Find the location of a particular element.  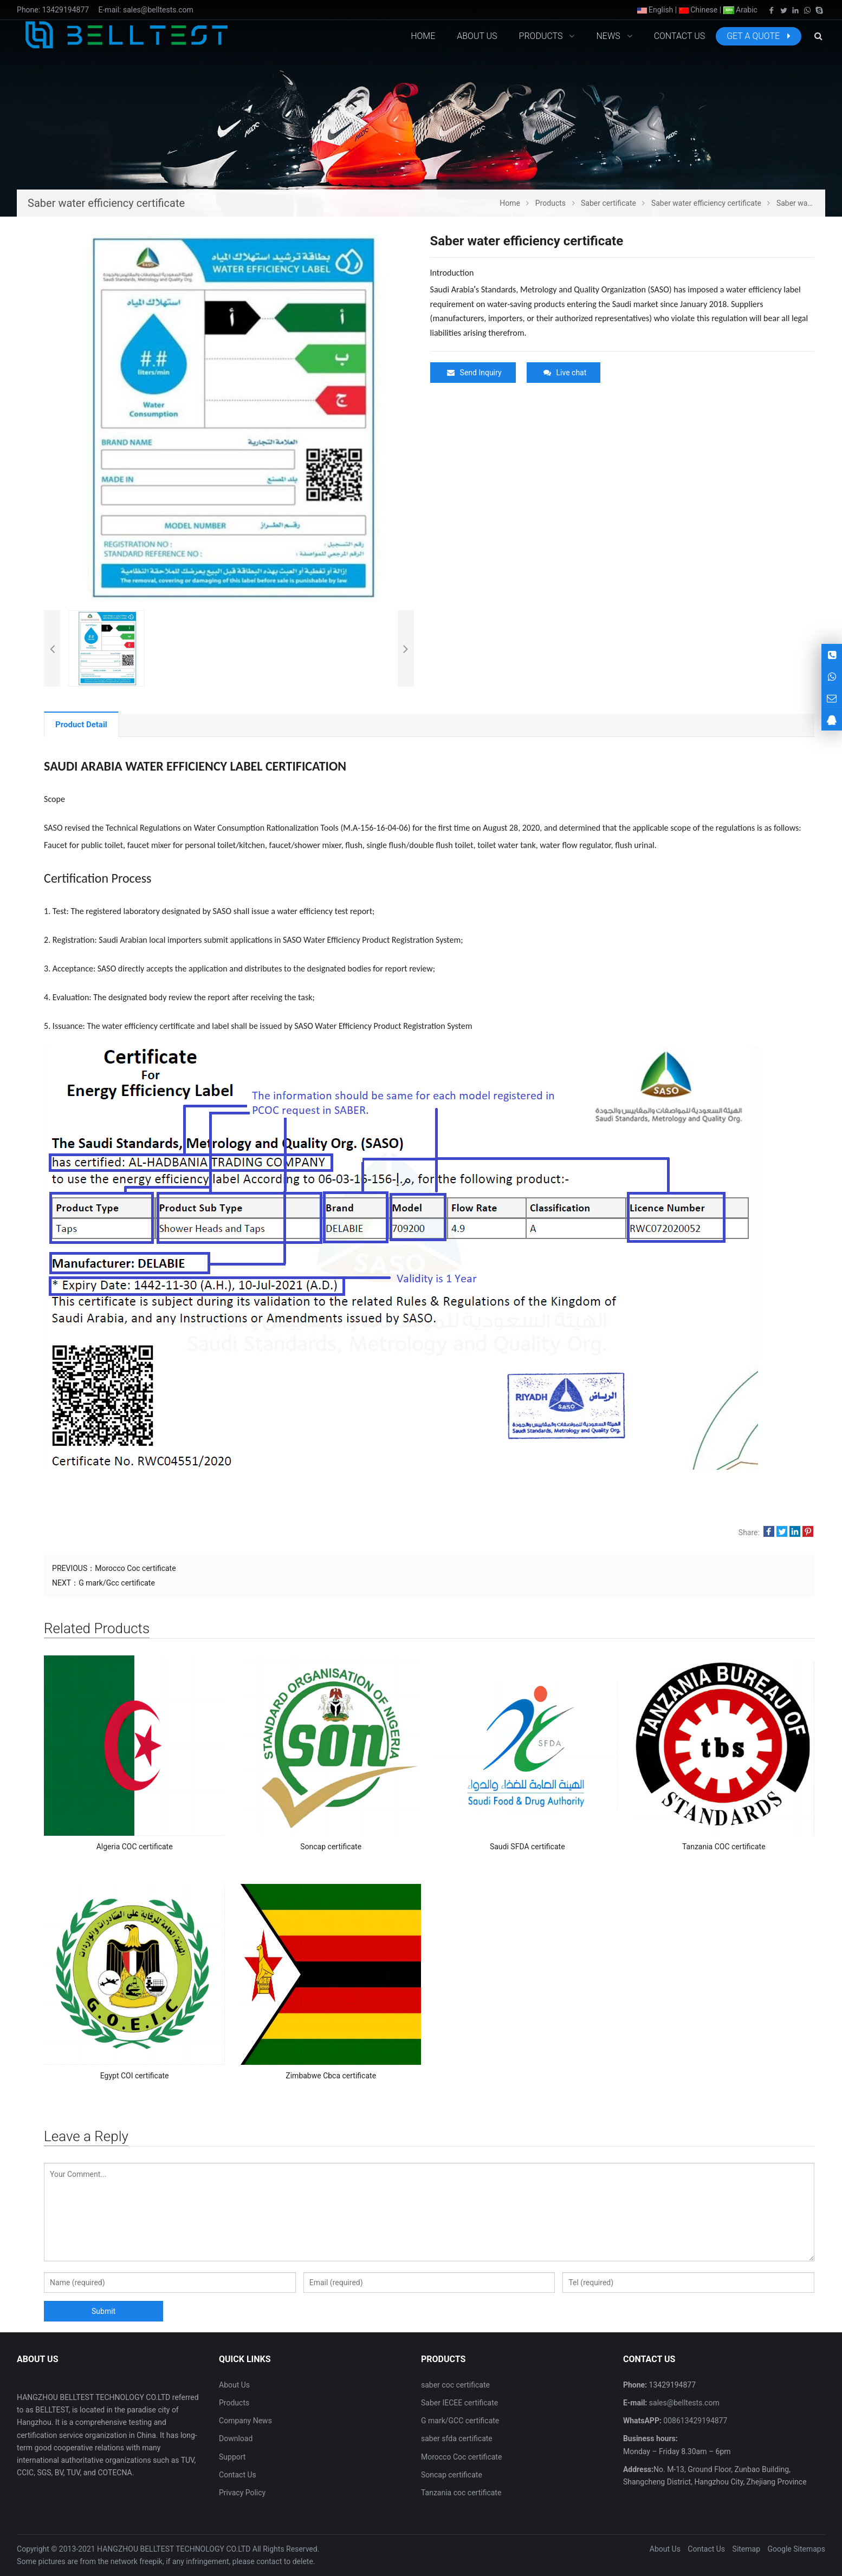

Soncap certificate is located at coordinates (451, 2474).